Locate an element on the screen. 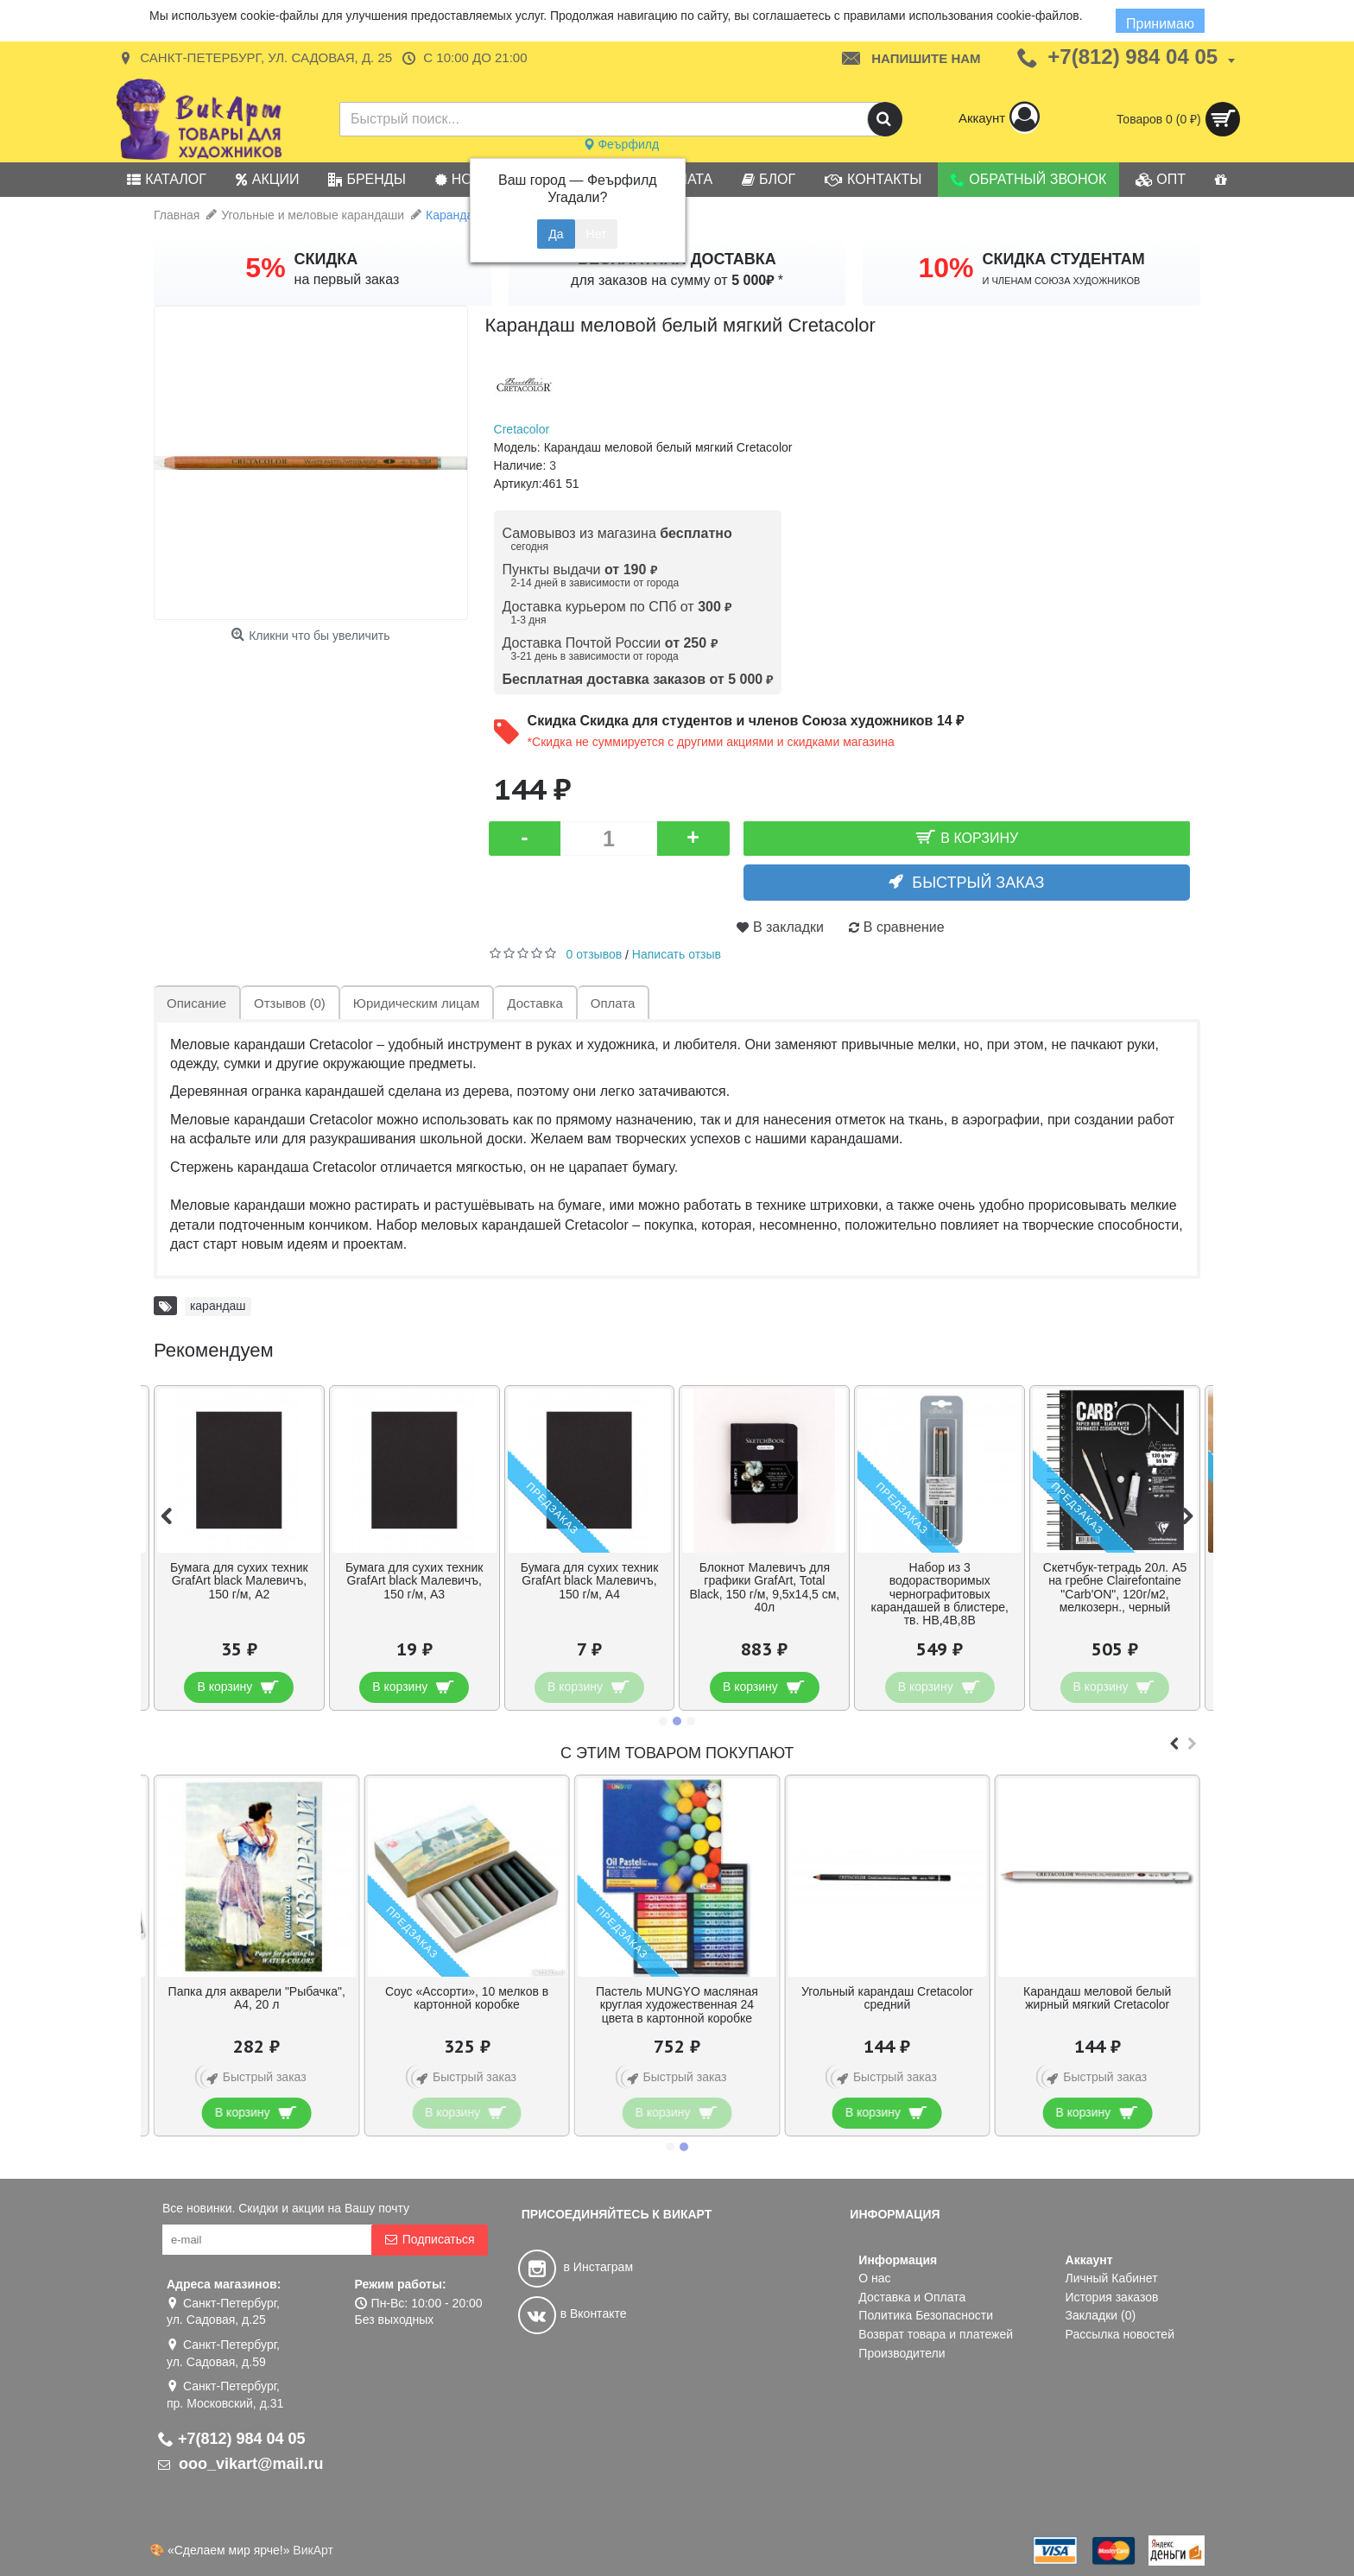 The width and height of the screenshot is (1354, 2576). Юридическим лицам is located at coordinates (416, 1003).